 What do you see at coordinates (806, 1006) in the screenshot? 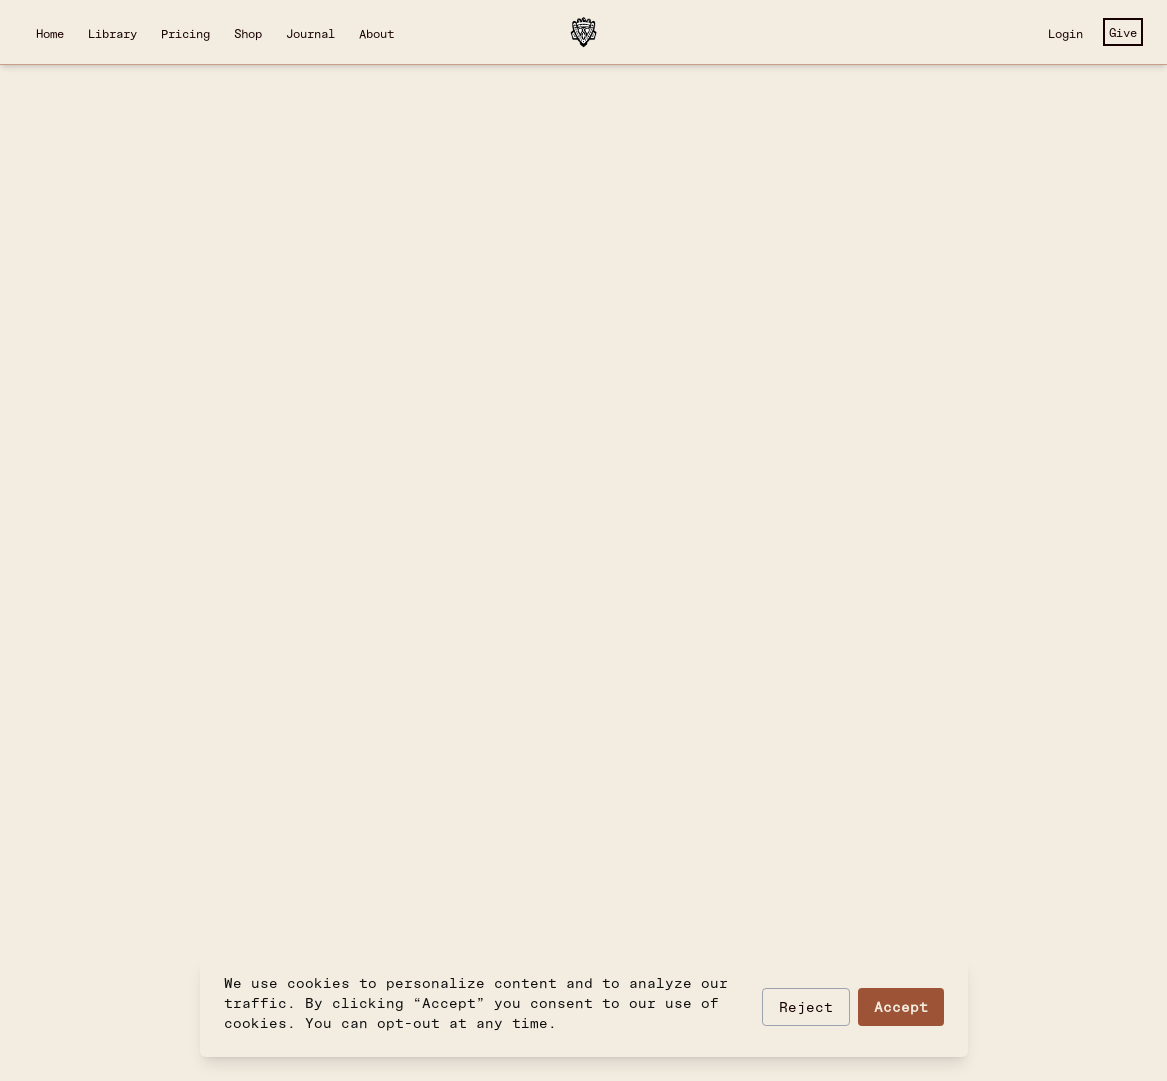
I see `Reject [Reject optional cookies]` at bounding box center [806, 1006].